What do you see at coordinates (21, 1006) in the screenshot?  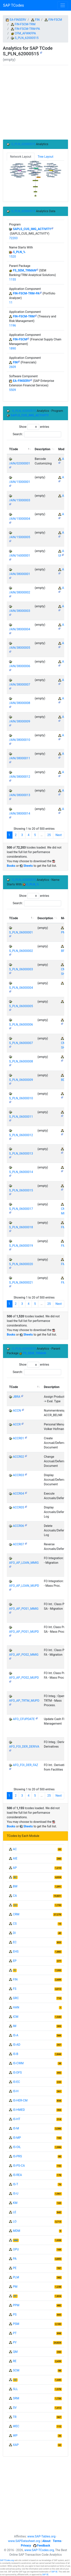 I see `S_PLN_06000005` at bounding box center [21, 1006].